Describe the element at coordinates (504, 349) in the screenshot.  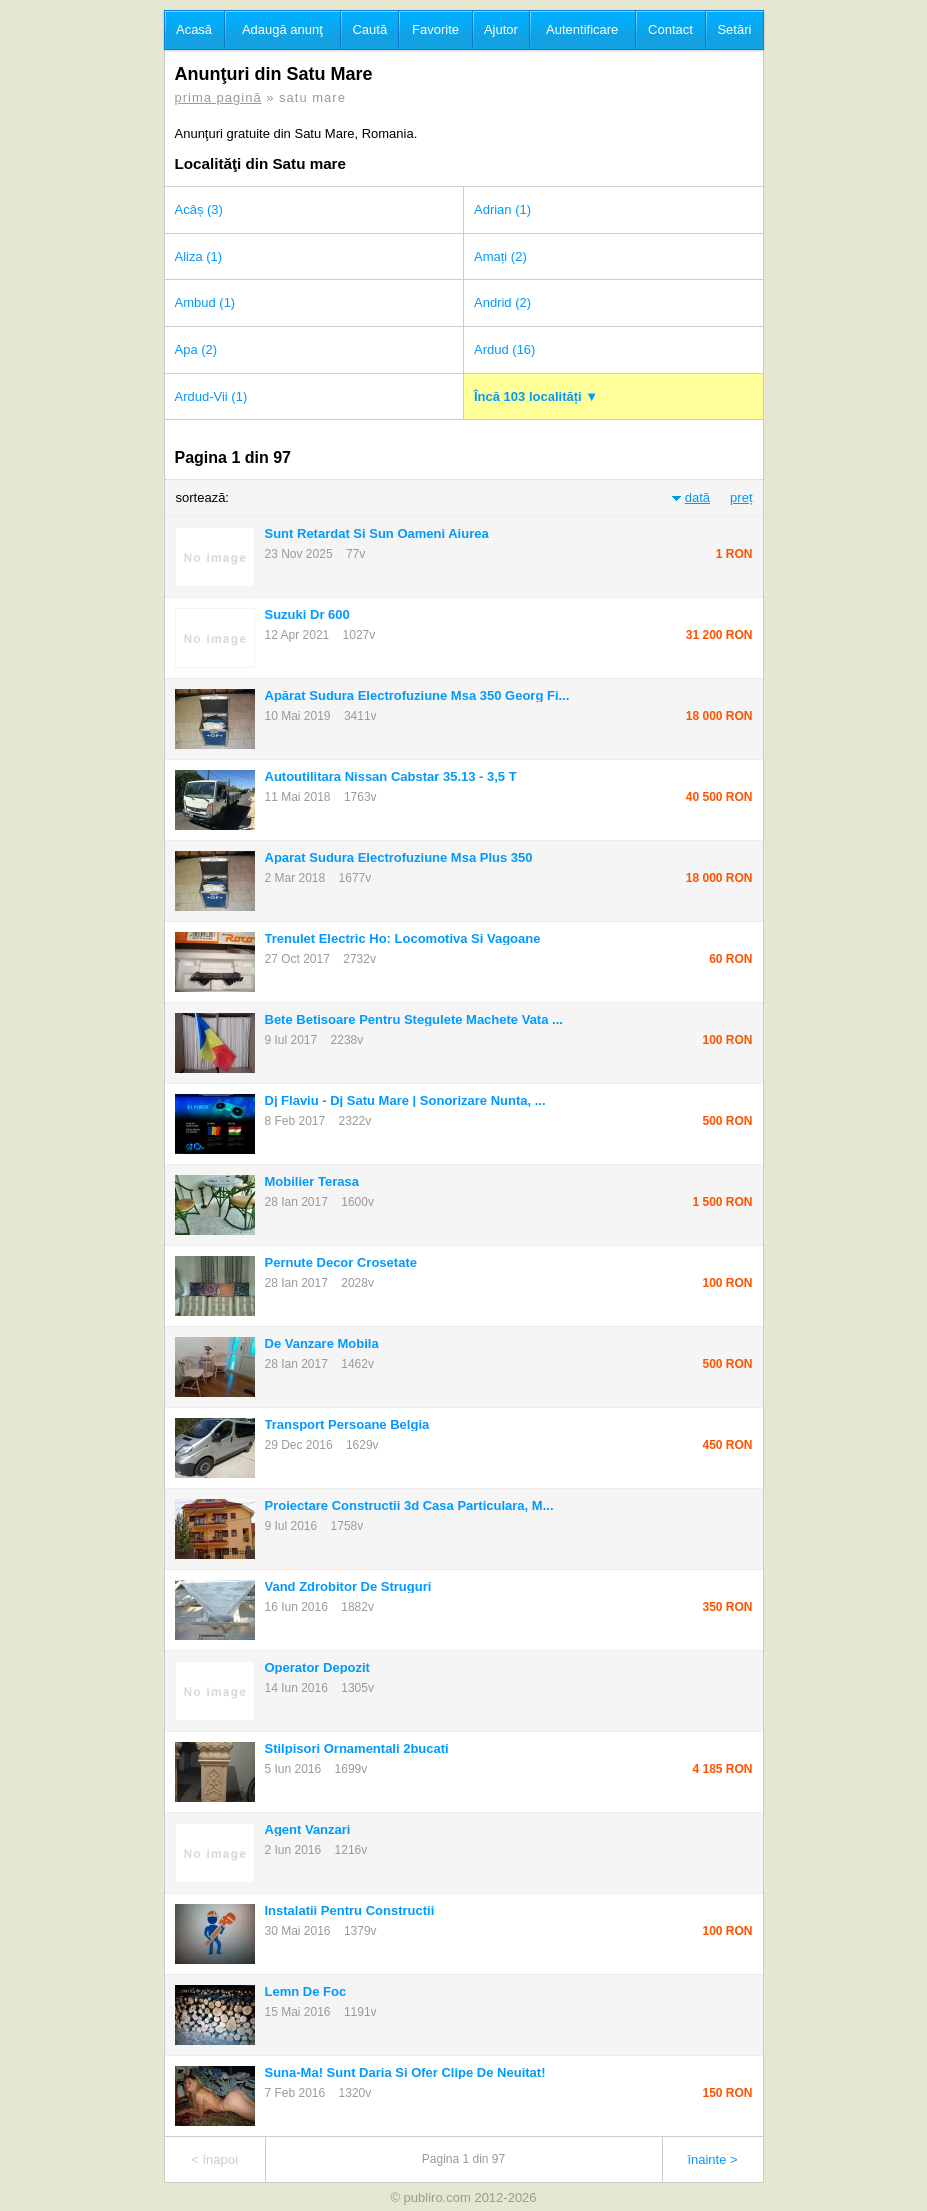
I see `Ardud (16)` at that location.